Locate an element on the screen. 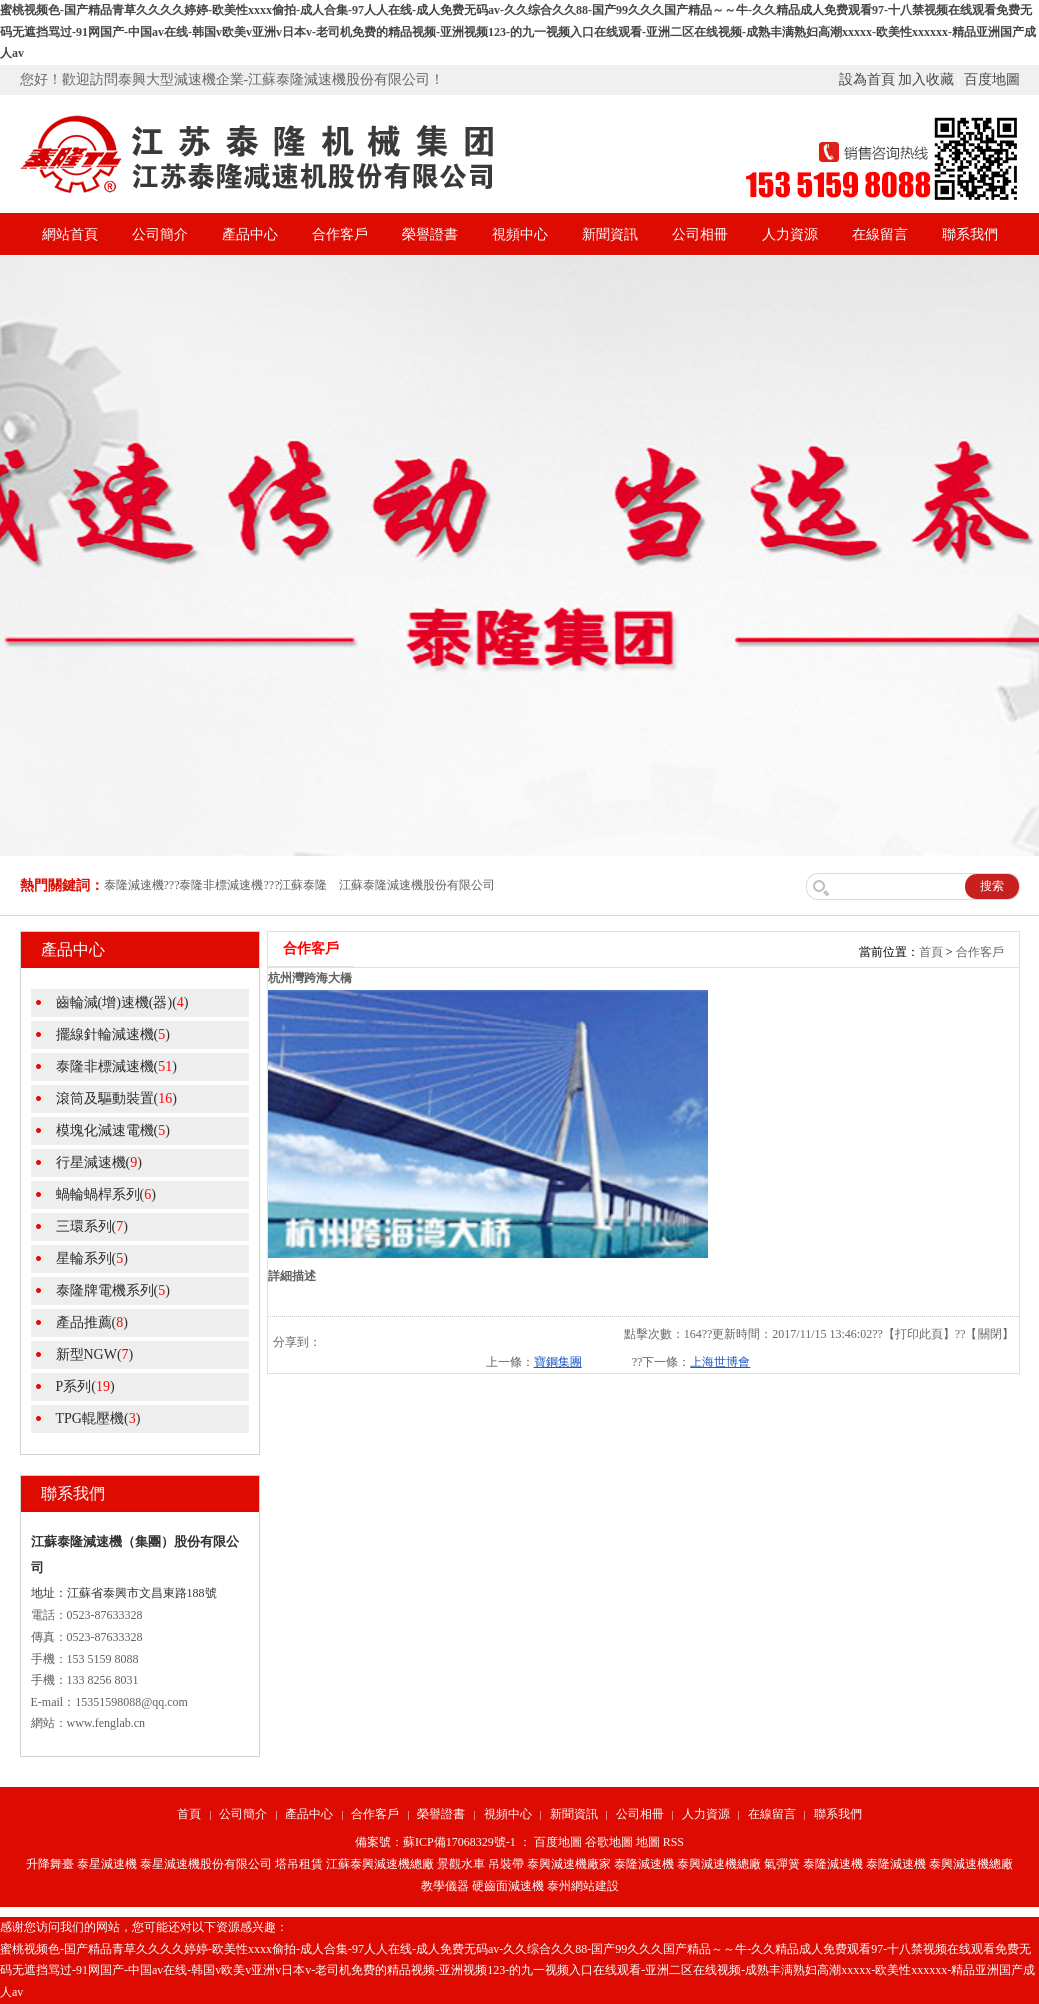 The width and height of the screenshot is (1039, 2004). 網站首頁 is located at coordinates (70, 234).